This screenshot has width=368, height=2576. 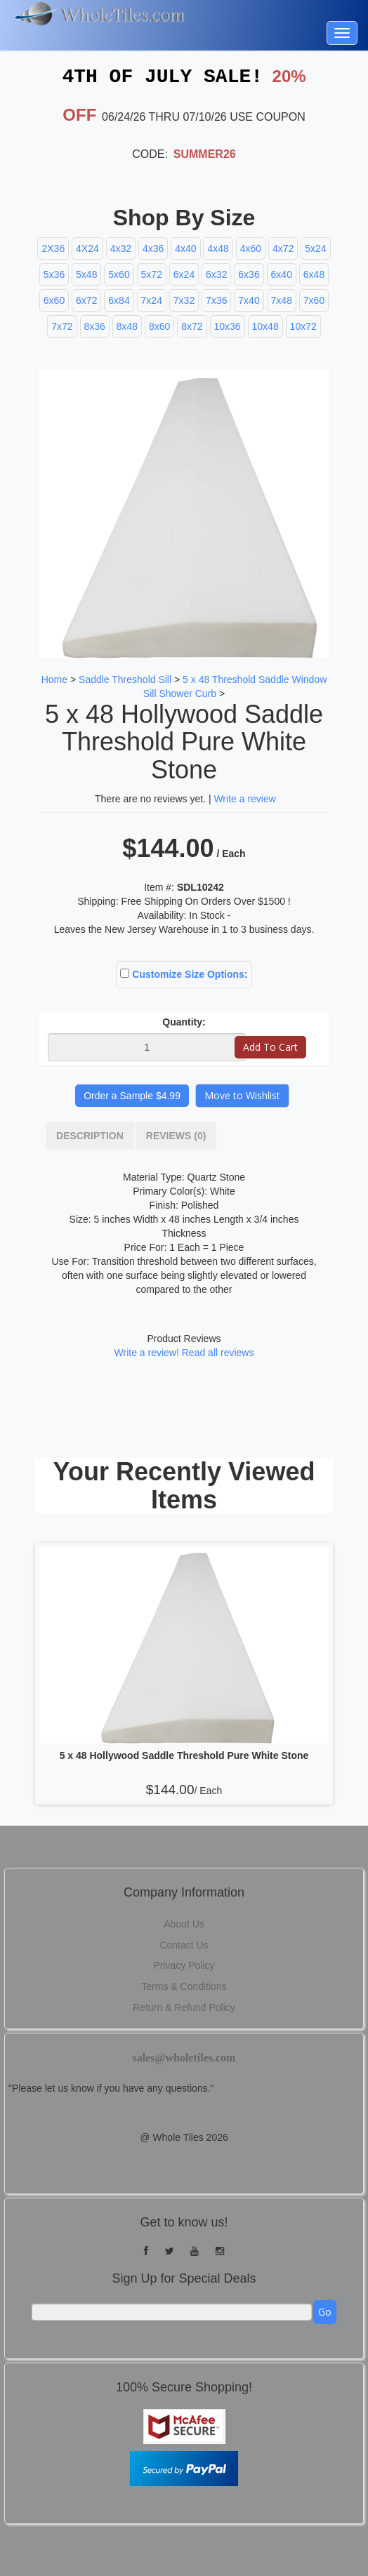 What do you see at coordinates (54, 299) in the screenshot?
I see `6x60` at bounding box center [54, 299].